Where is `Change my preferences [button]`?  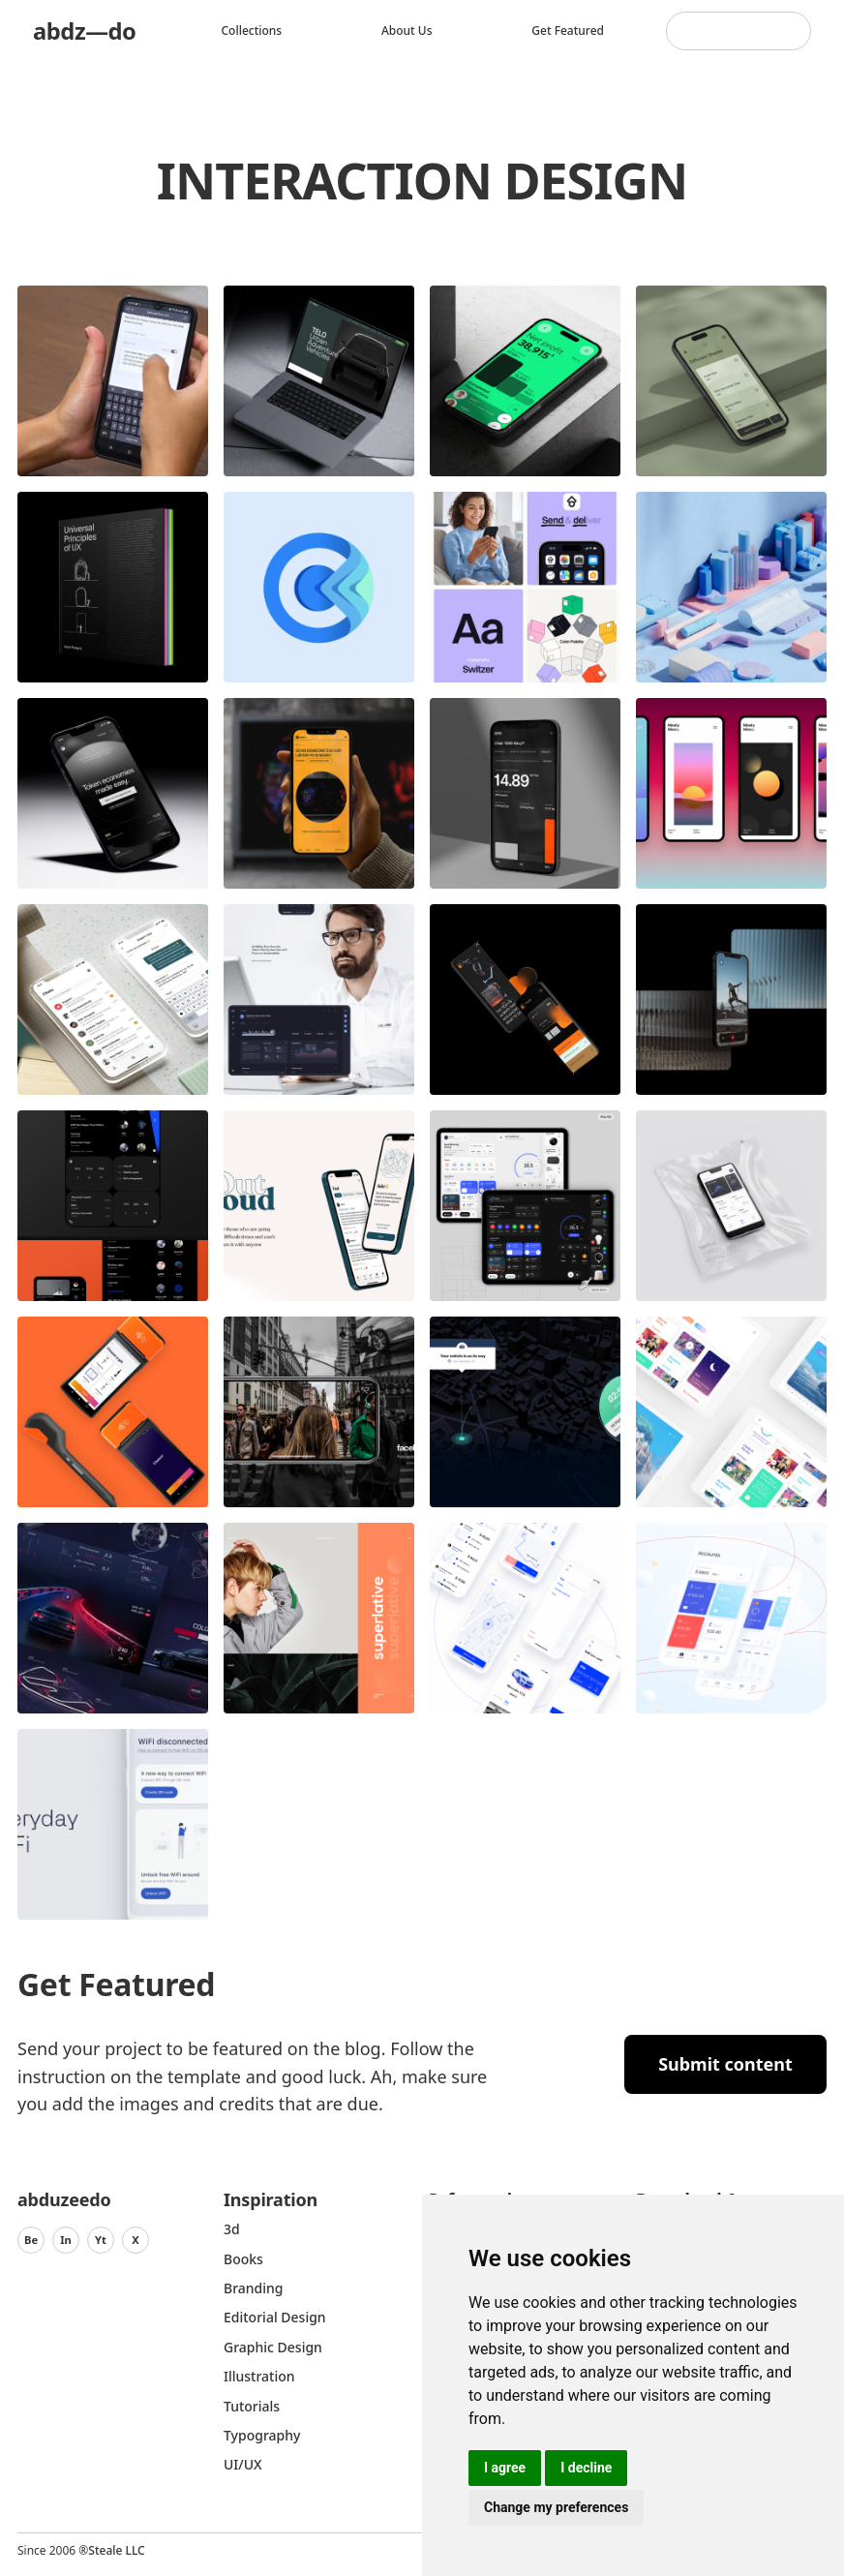
Change my preferences [button] is located at coordinates (556, 2507).